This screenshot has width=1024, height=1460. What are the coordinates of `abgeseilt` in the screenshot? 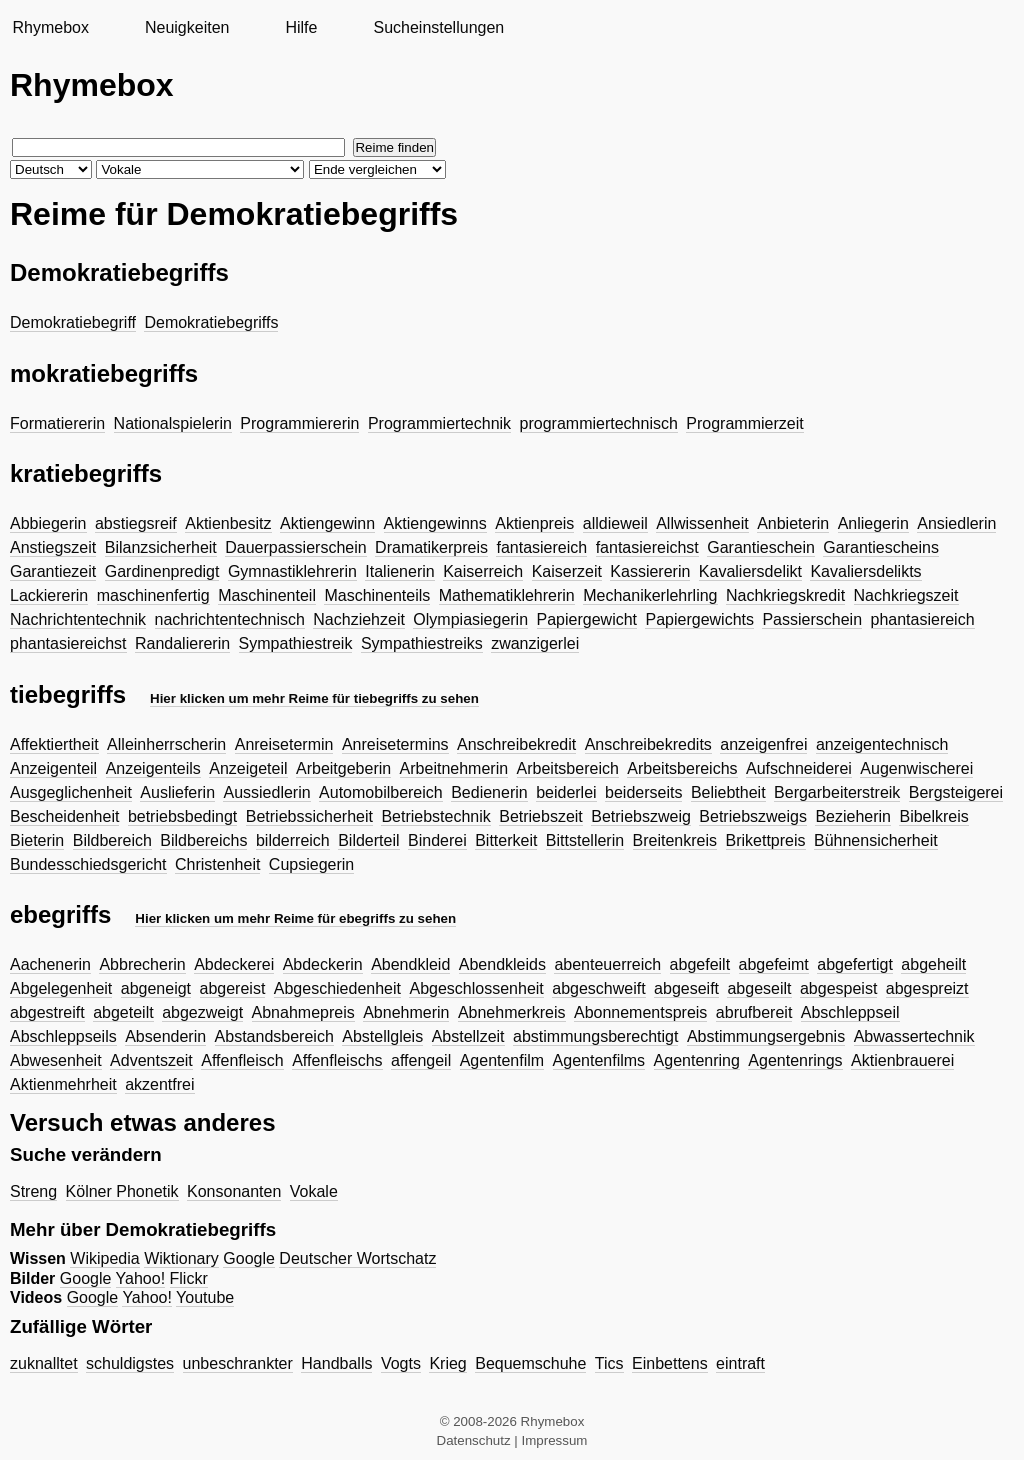 It's located at (759, 988).